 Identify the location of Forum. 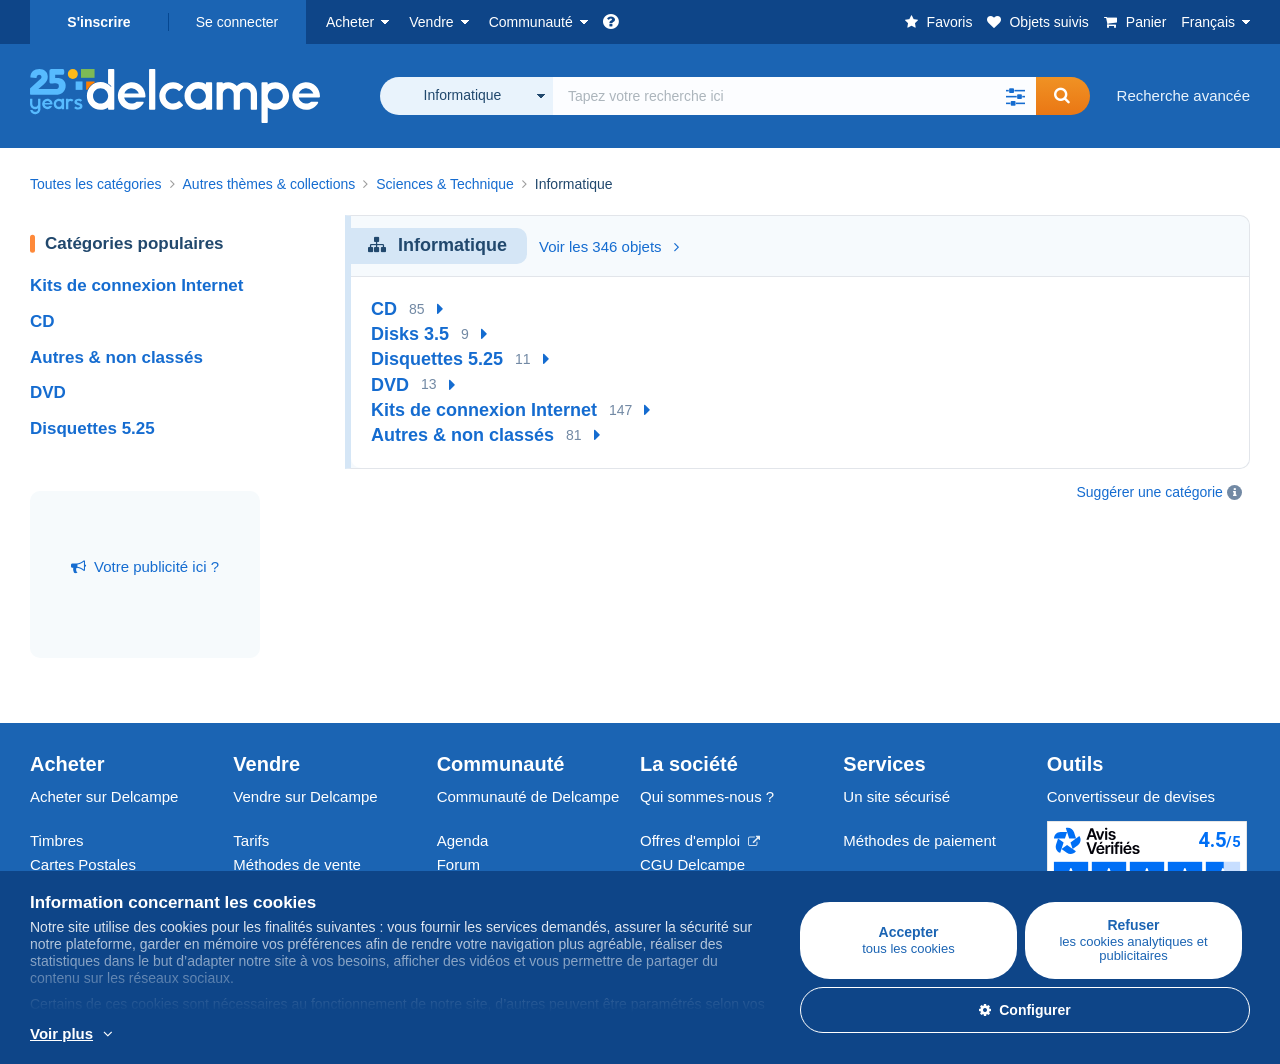
(458, 864).